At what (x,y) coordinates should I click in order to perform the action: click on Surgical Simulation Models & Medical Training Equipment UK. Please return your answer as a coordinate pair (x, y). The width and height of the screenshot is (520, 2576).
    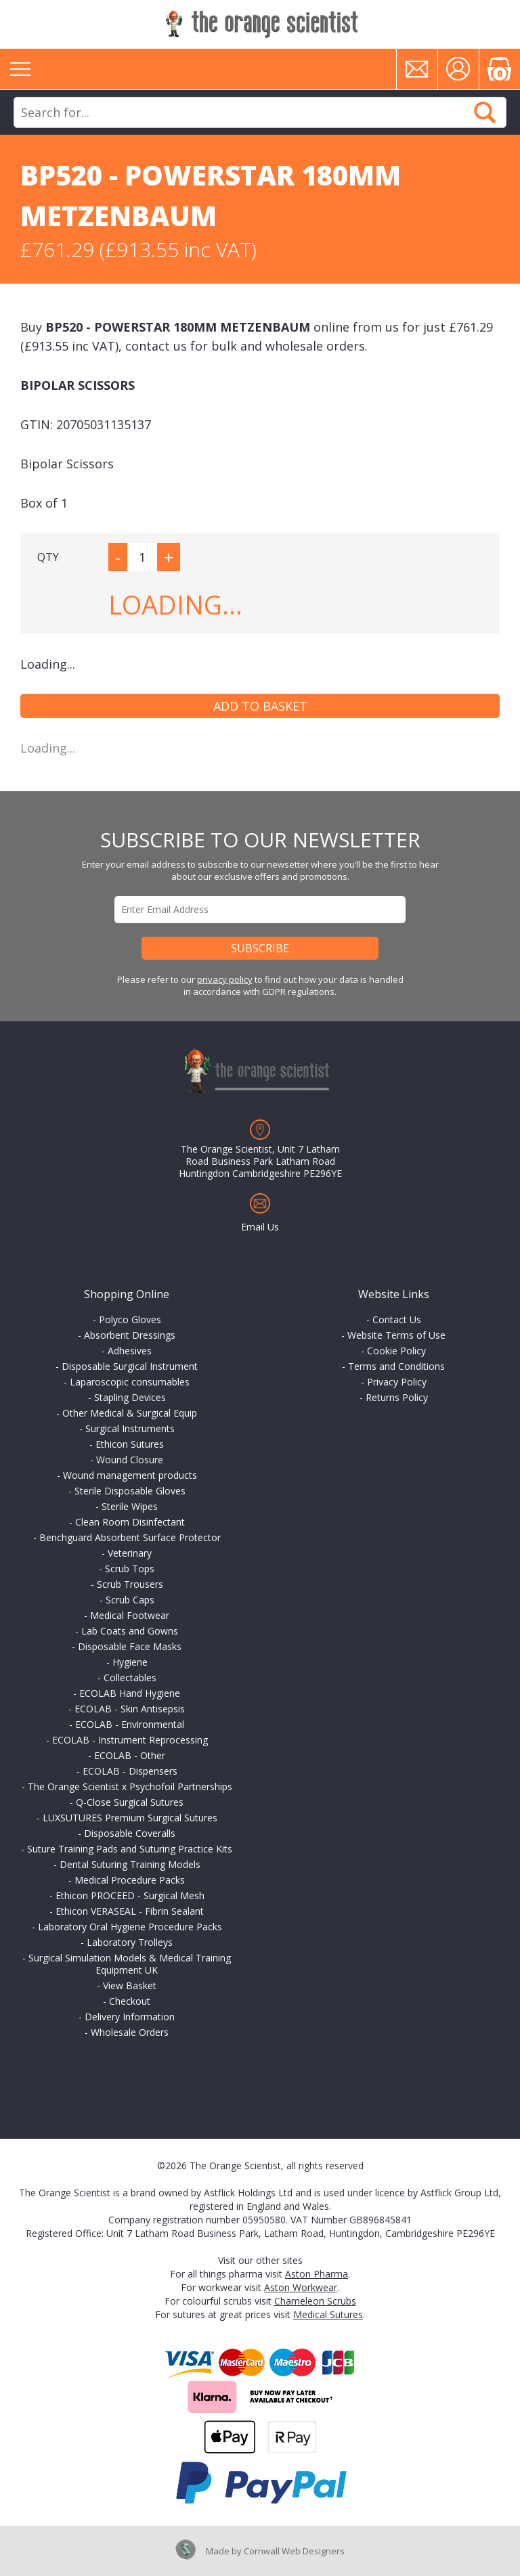
    Looking at the image, I should click on (129, 1963).